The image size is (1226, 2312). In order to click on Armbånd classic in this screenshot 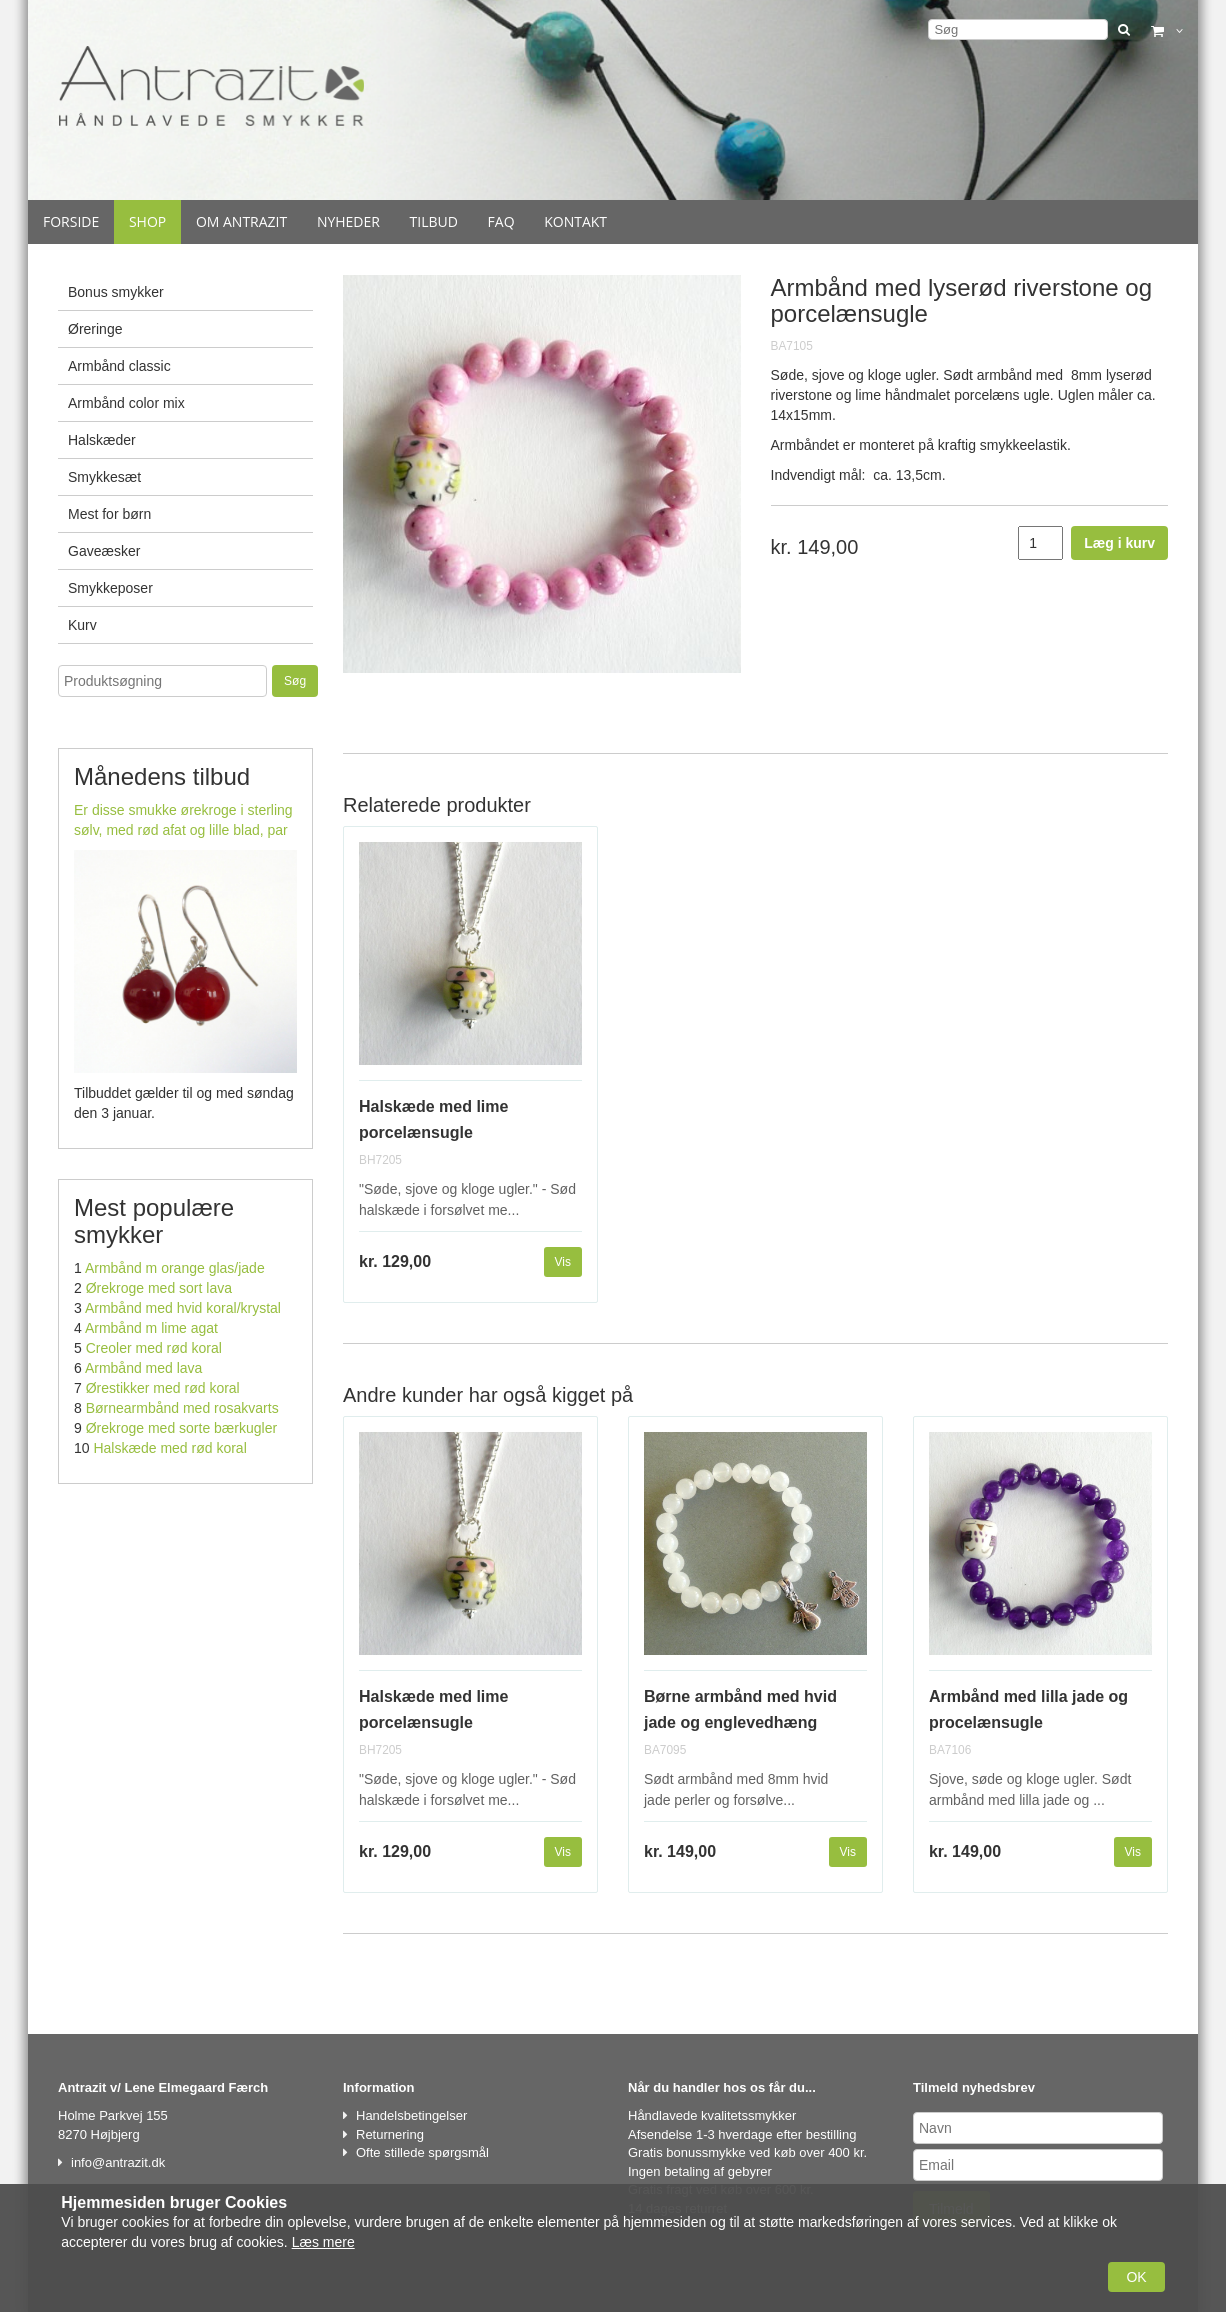, I will do `click(119, 366)`.